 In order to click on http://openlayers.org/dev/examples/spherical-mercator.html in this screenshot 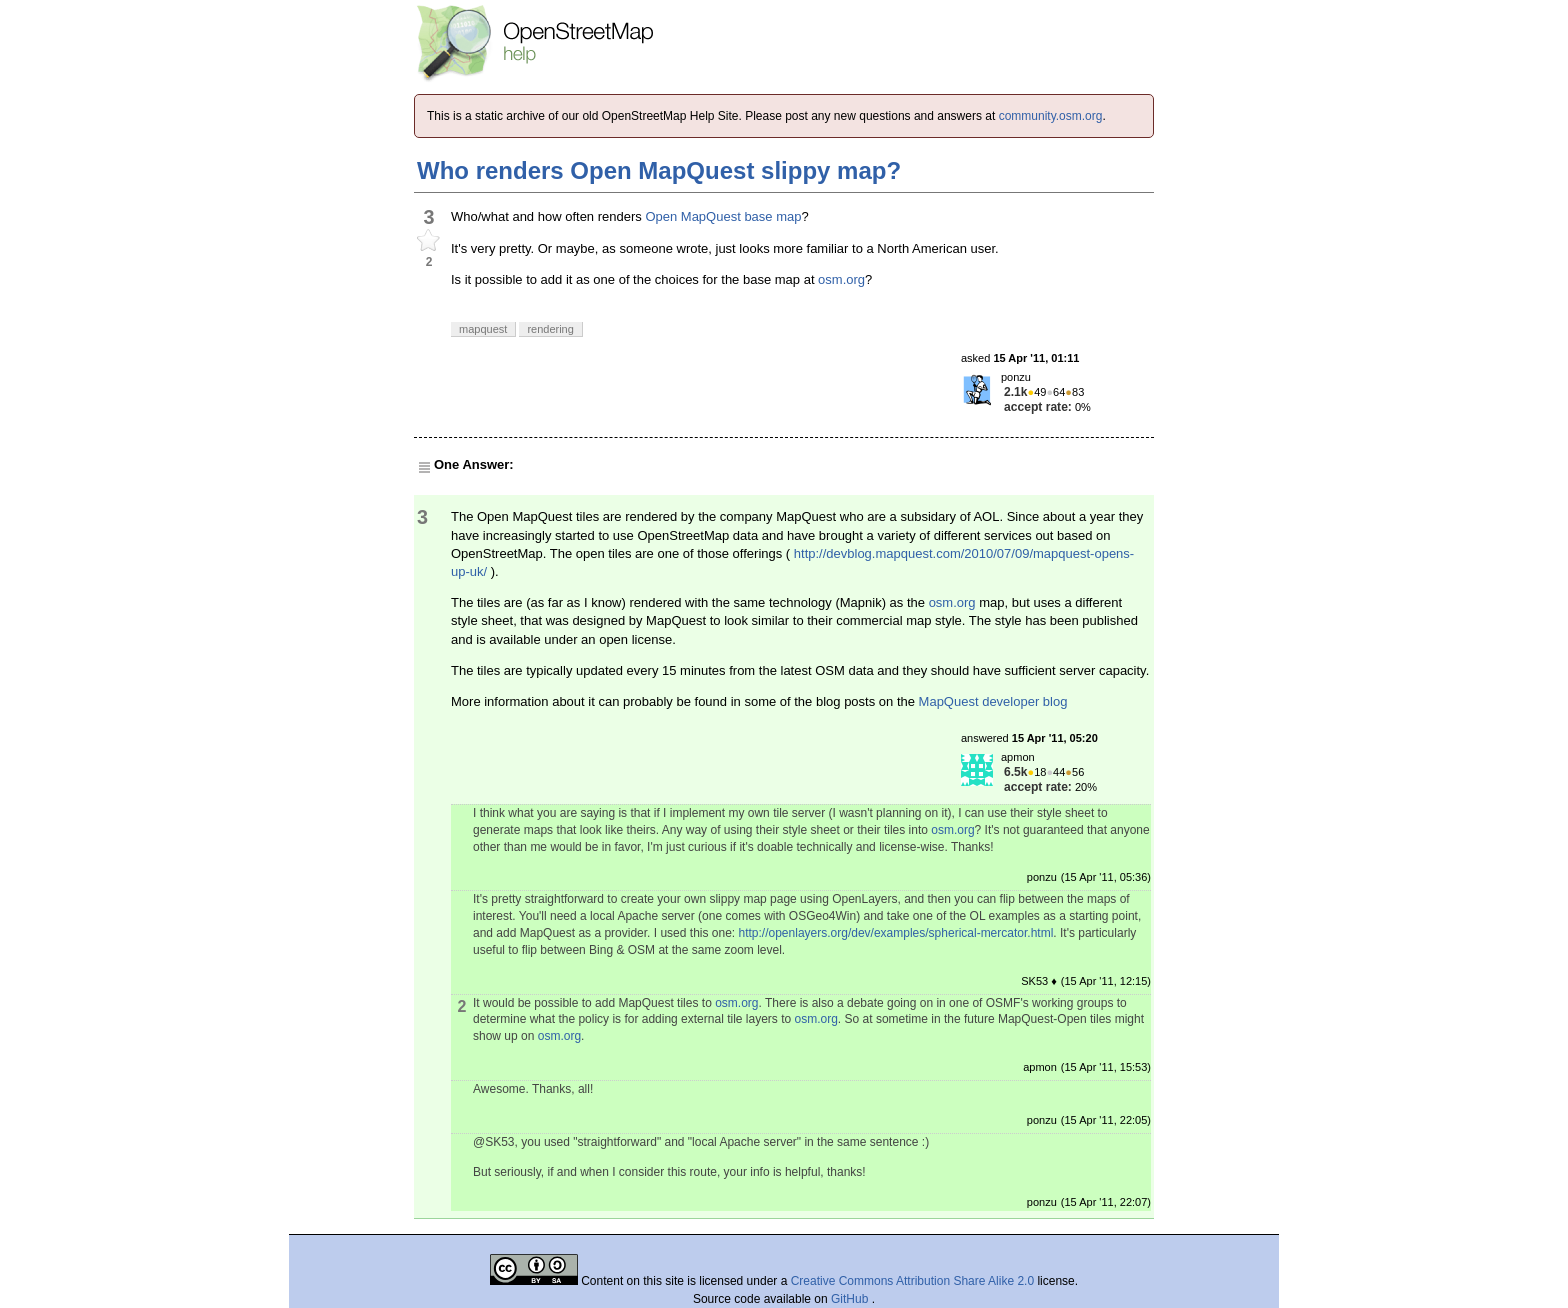, I will do `click(896, 933)`.